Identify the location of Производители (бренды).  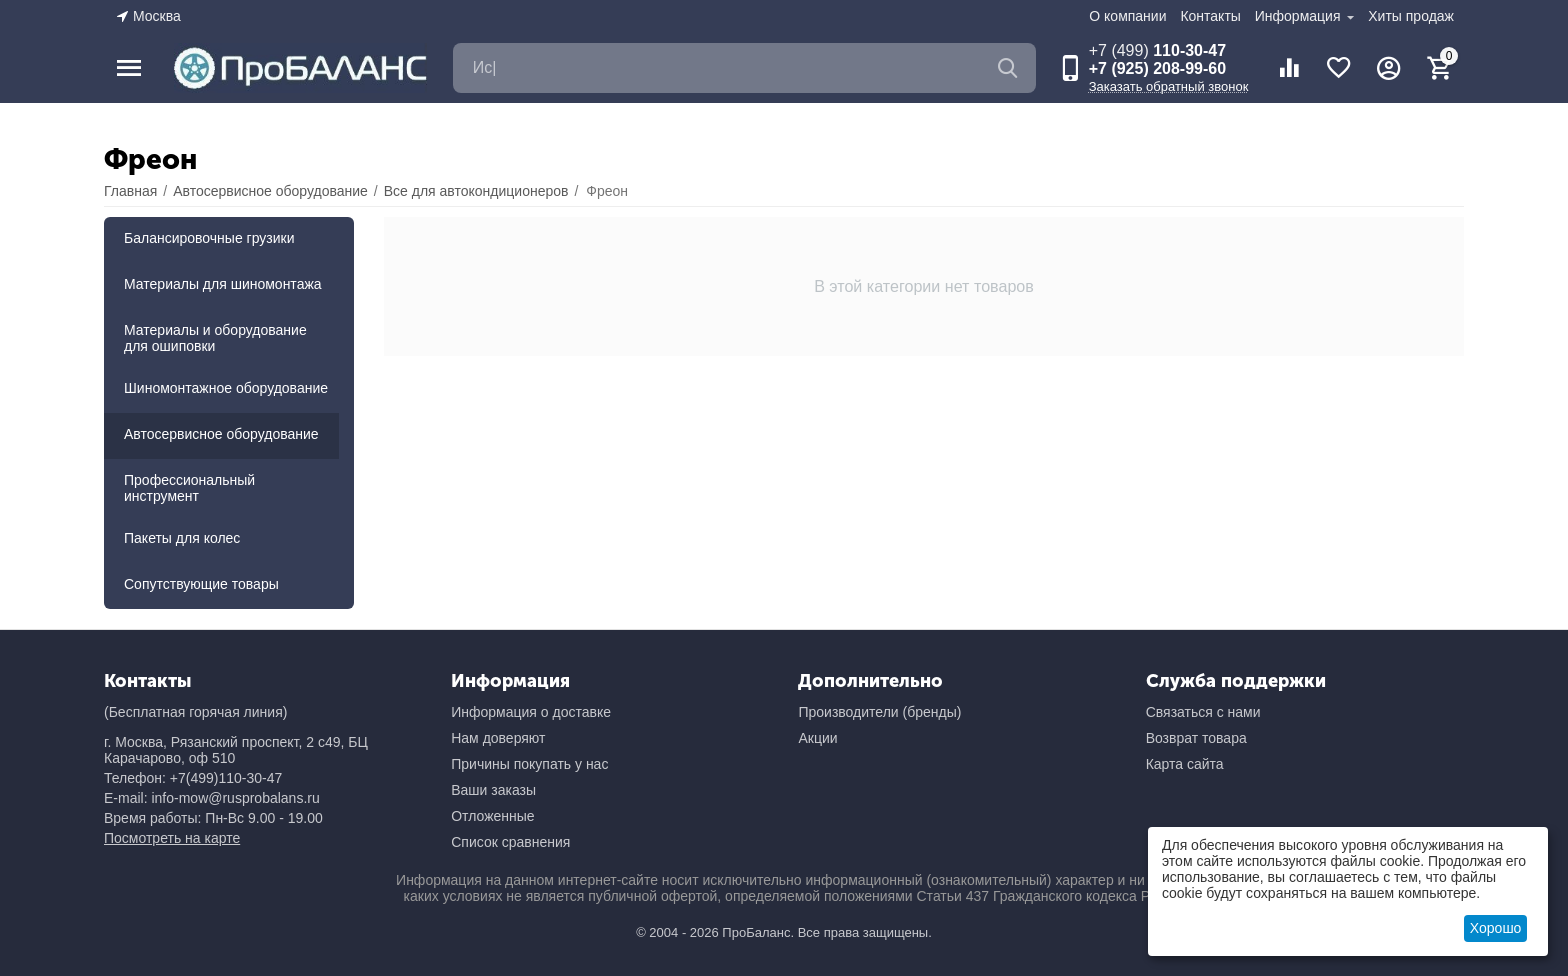
(879, 712).